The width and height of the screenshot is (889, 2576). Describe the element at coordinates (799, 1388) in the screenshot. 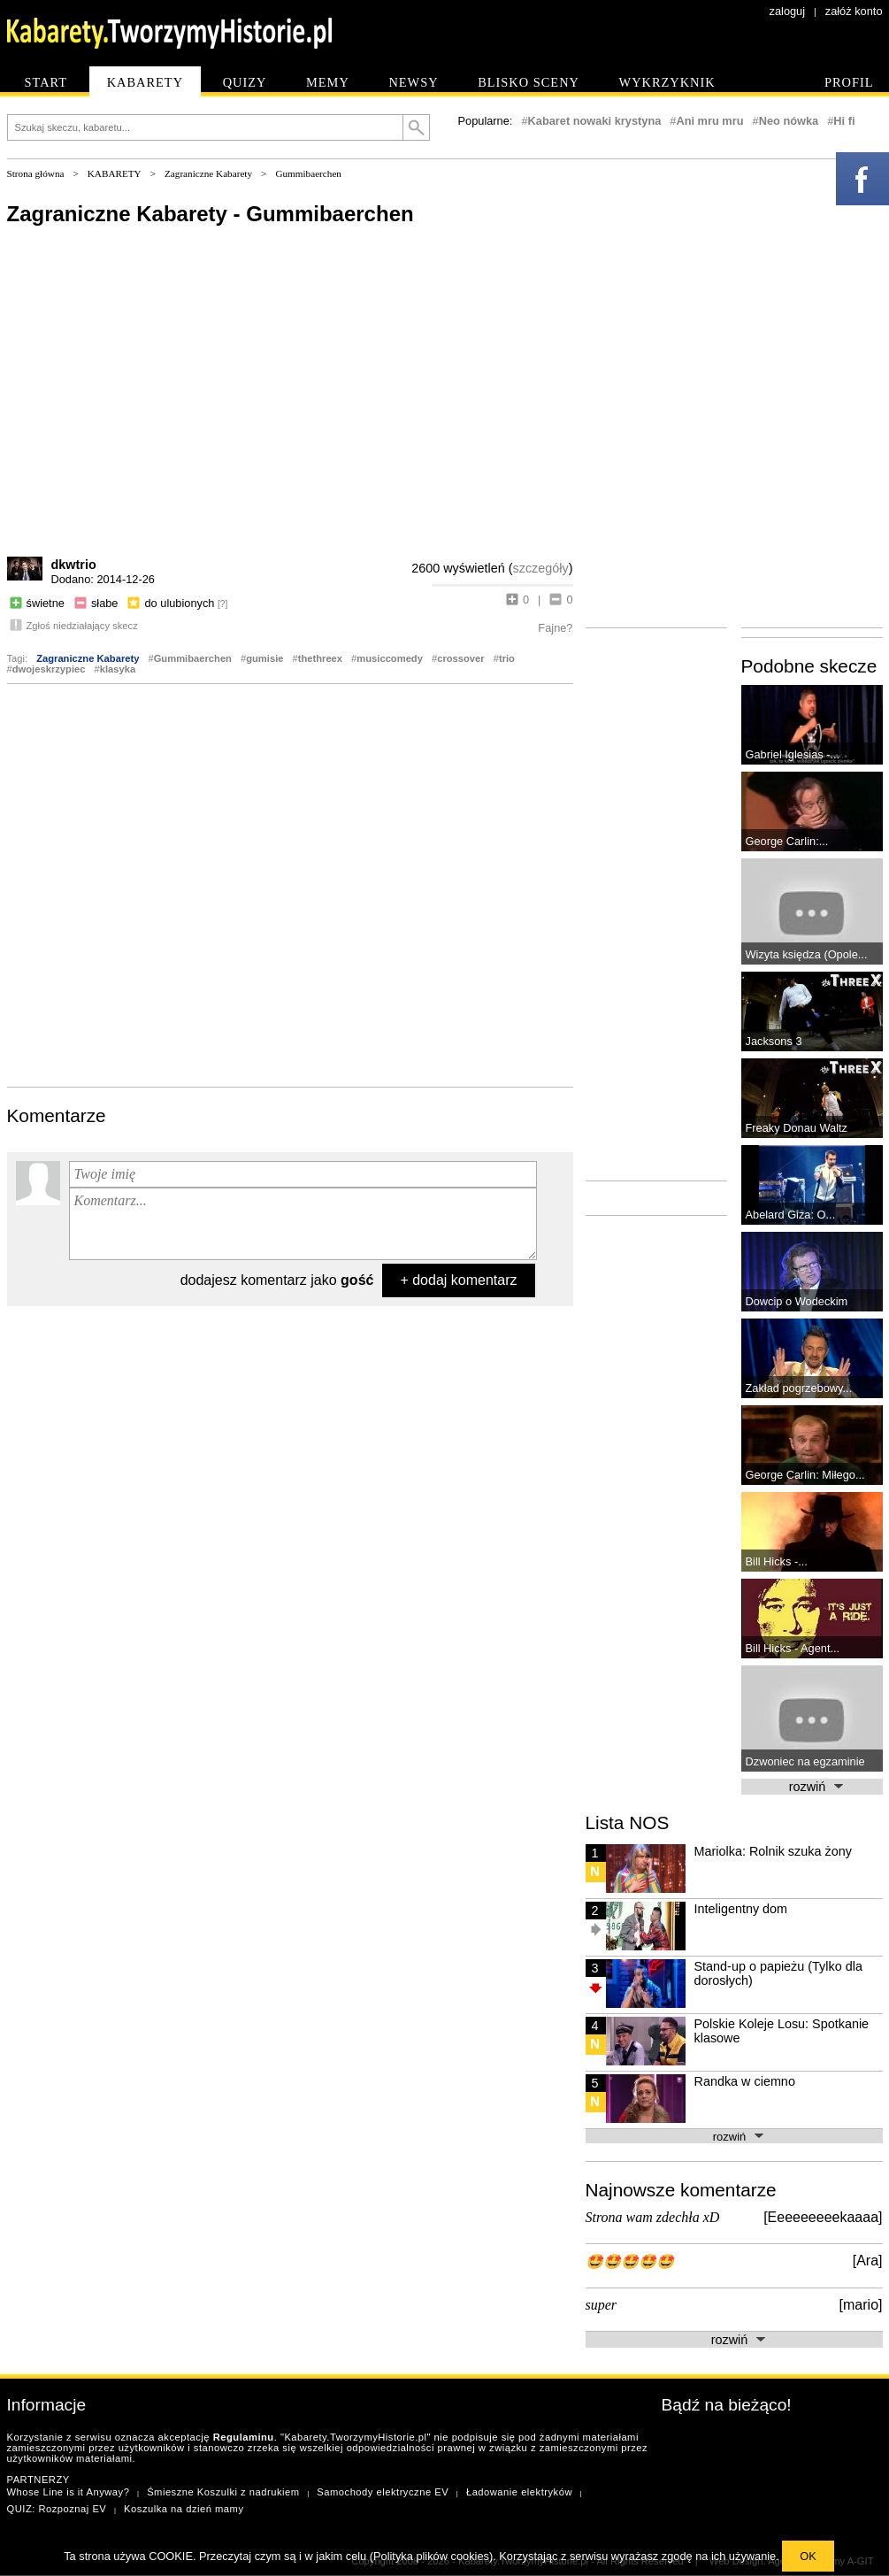

I see `Zakład pogrzebowy...` at that location.